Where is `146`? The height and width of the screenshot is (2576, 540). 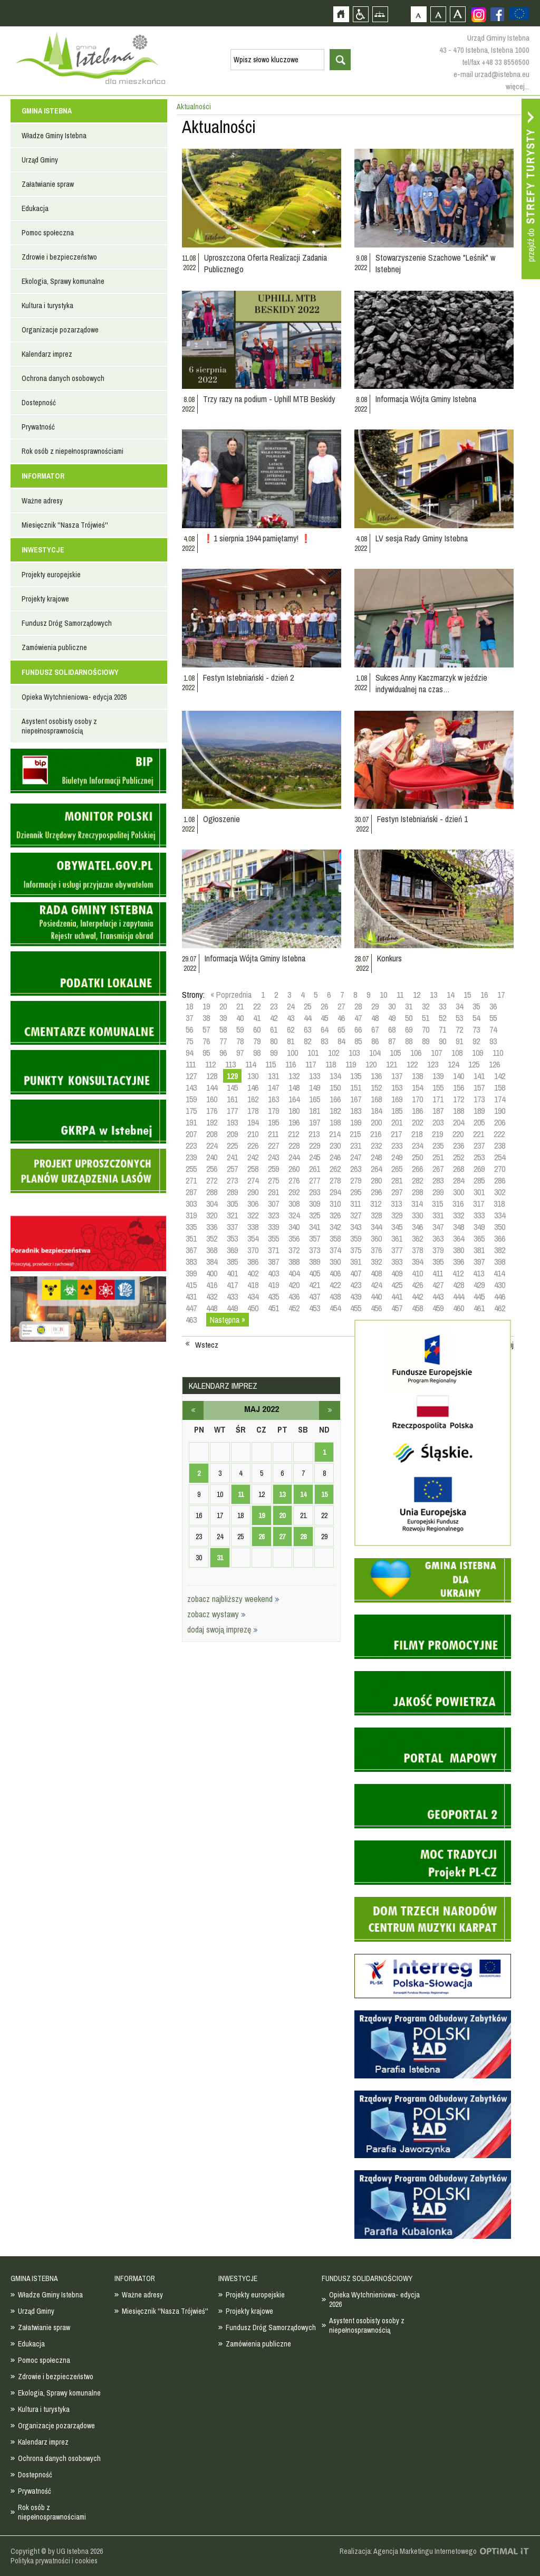
146 is located at coordinates (252, 1087).